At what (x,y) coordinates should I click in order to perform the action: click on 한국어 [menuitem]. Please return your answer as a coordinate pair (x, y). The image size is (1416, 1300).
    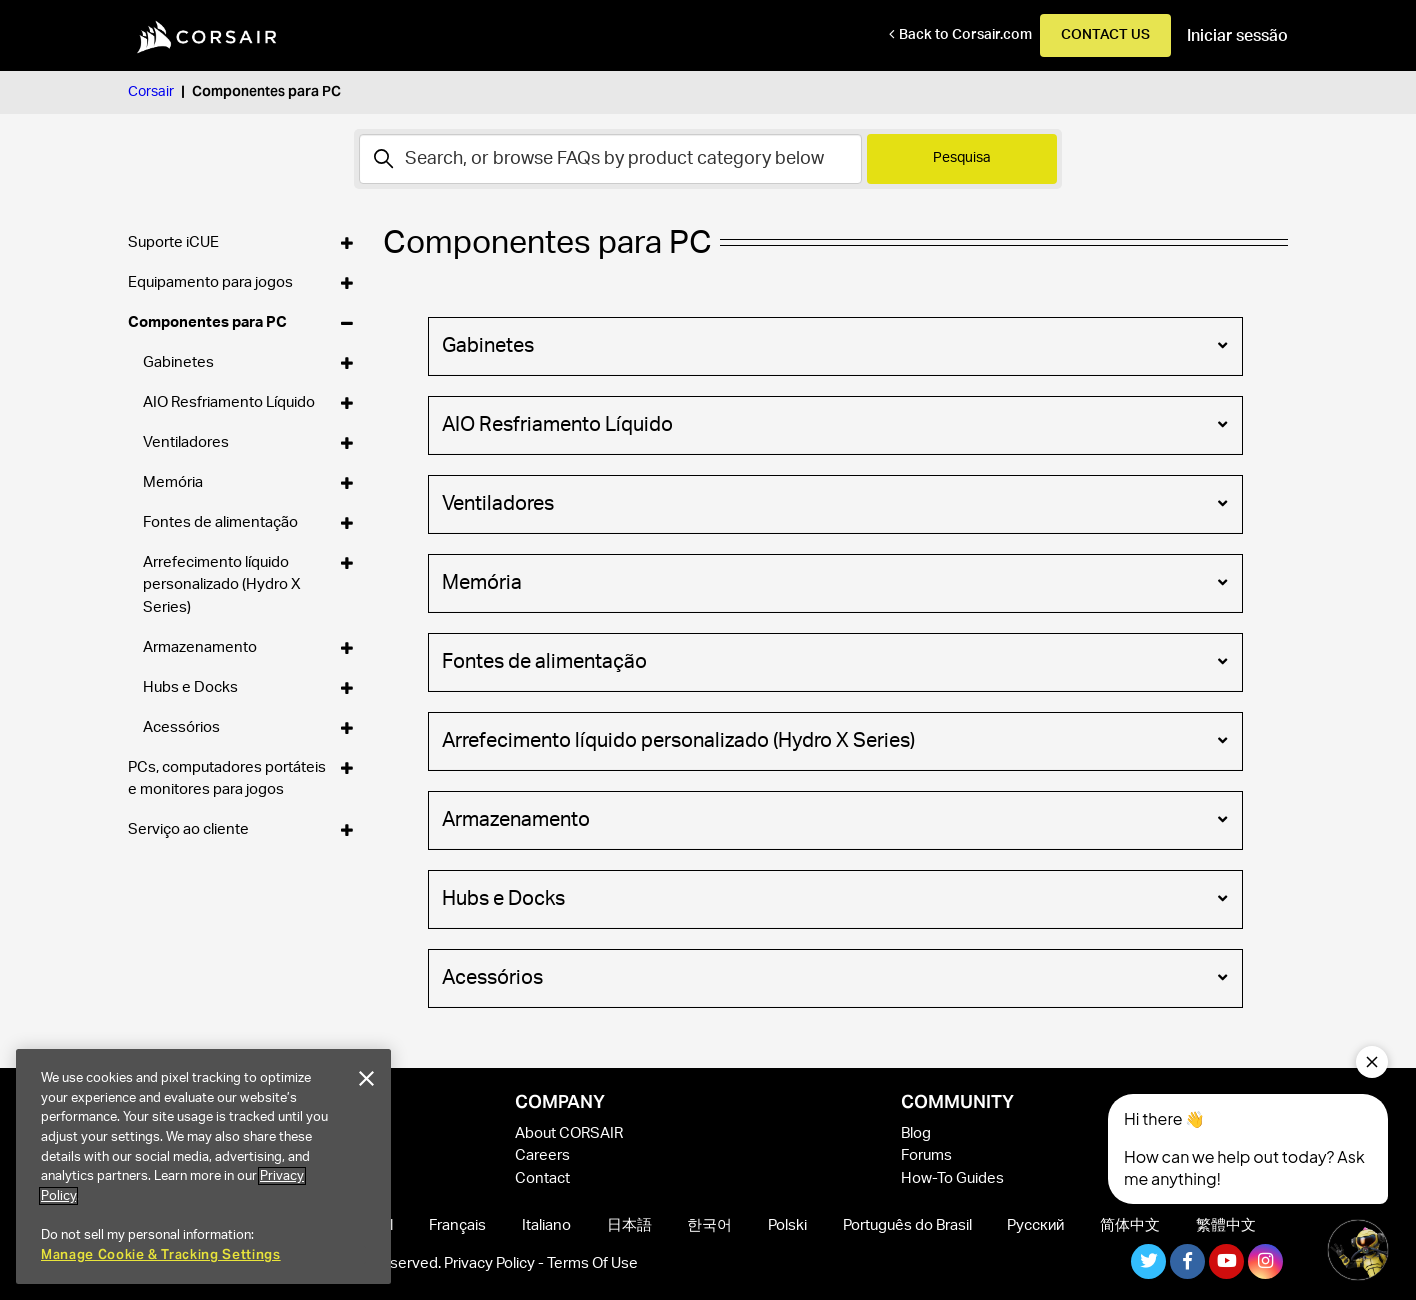
    Looking at the image, I should click on (709, 1225).